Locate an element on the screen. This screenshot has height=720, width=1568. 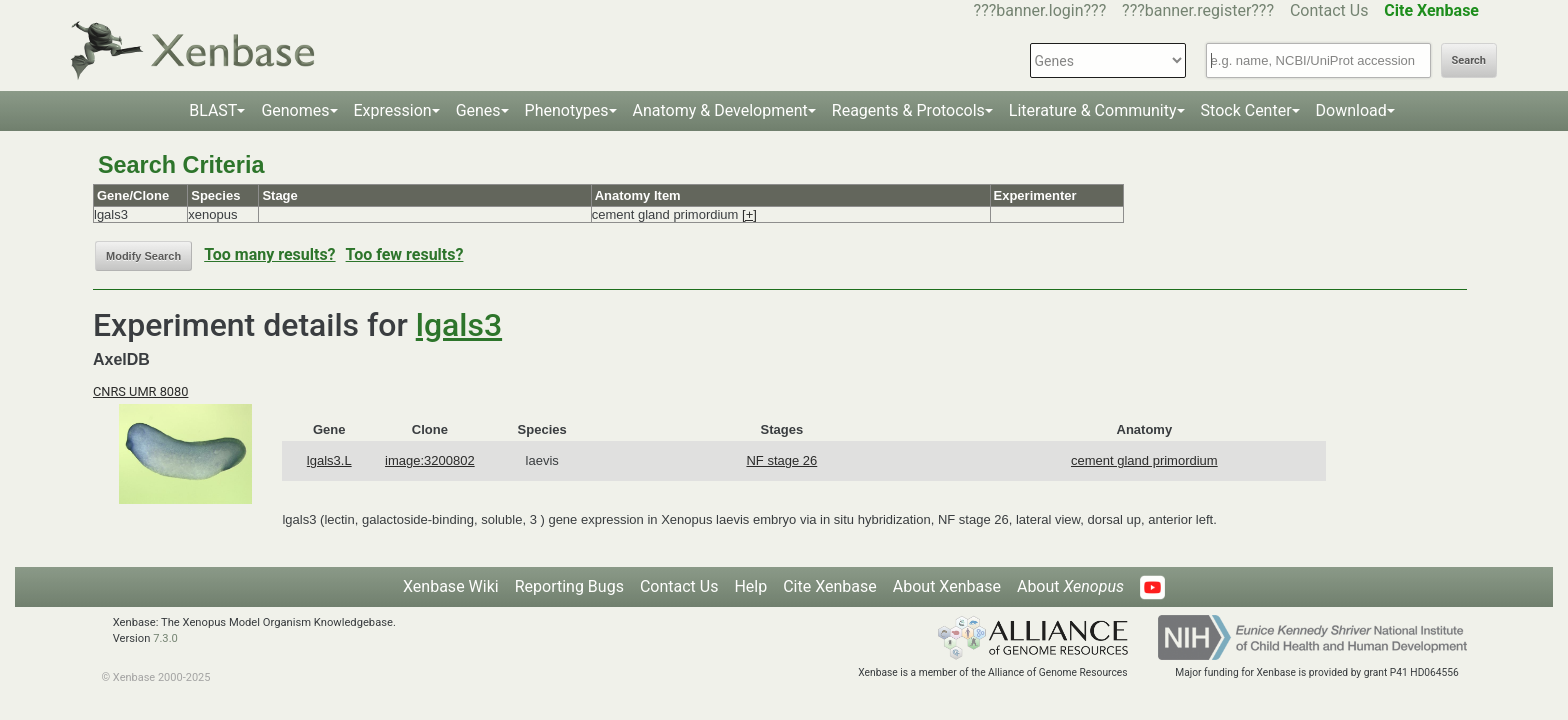
Expression is located at coordinates (393, 110).